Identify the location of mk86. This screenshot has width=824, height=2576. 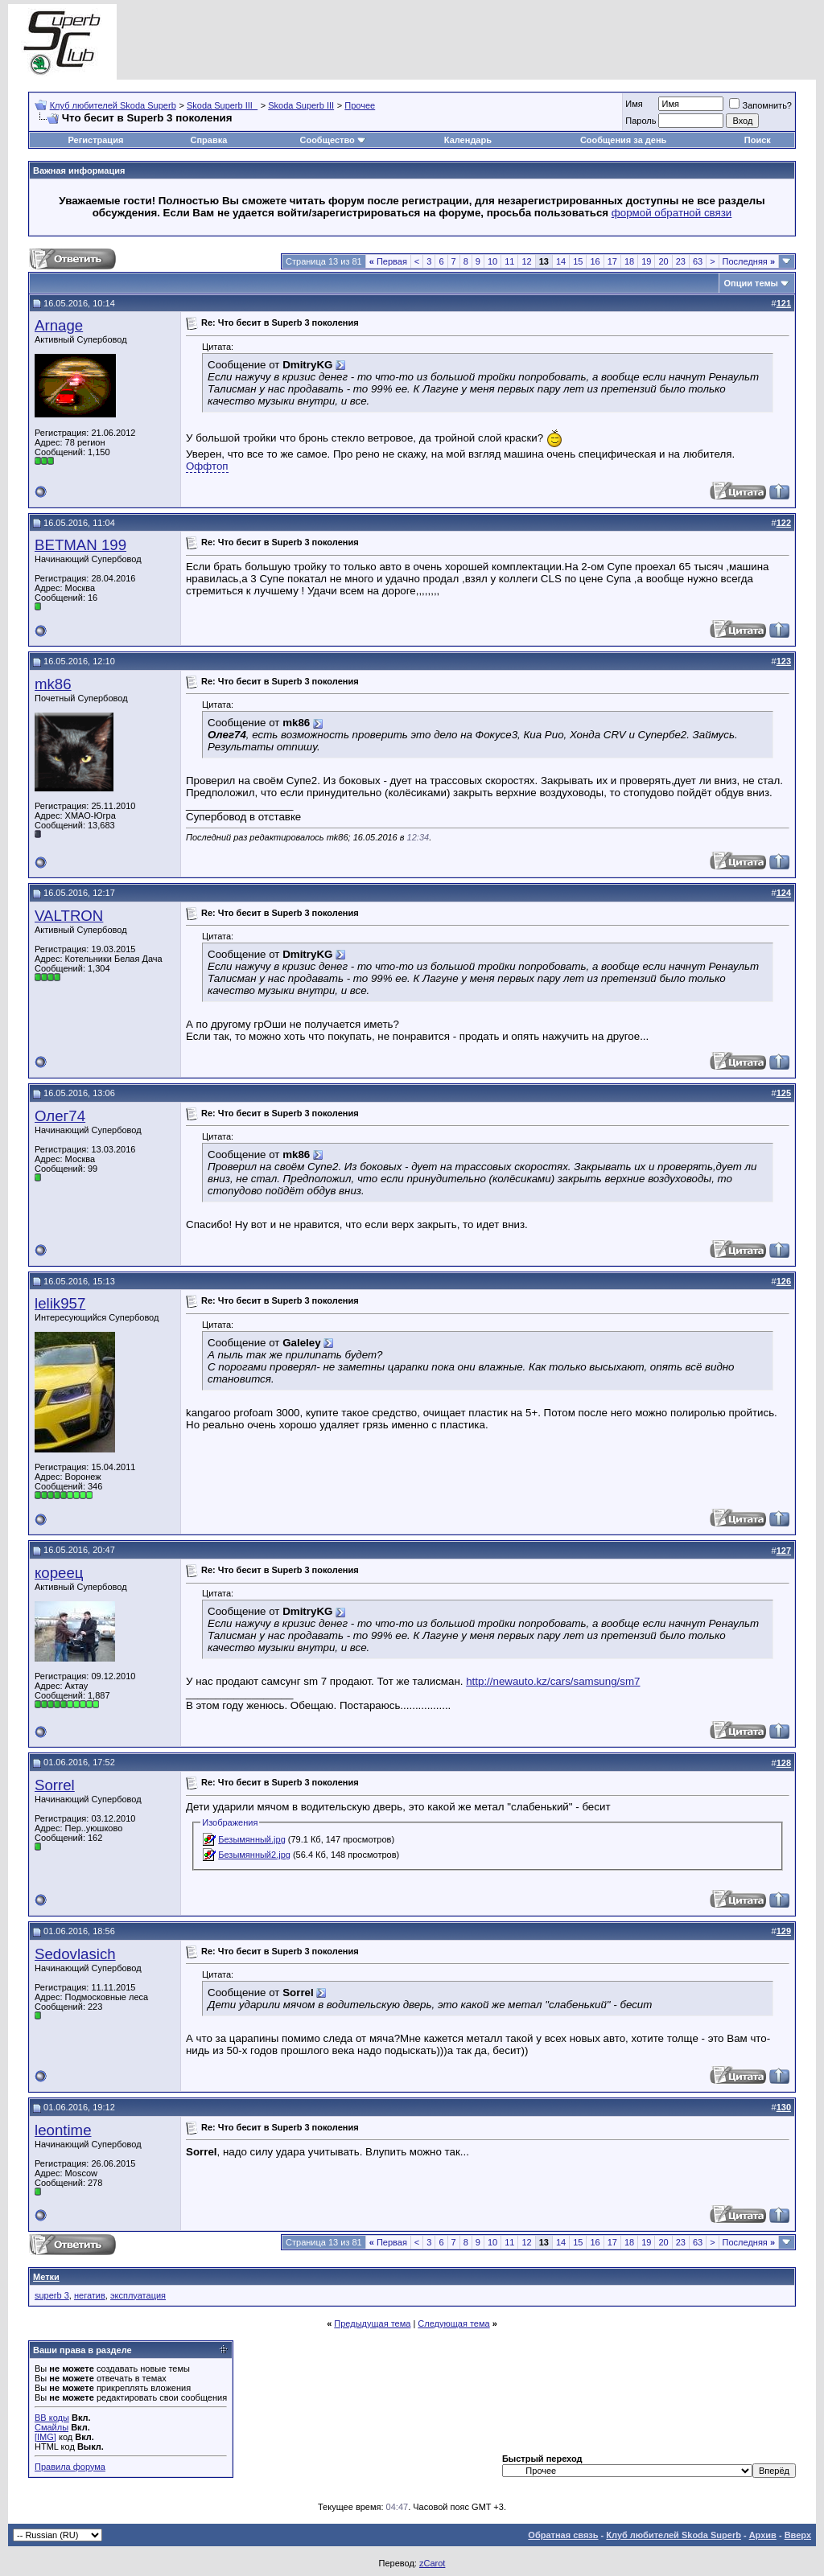
(53, 684).